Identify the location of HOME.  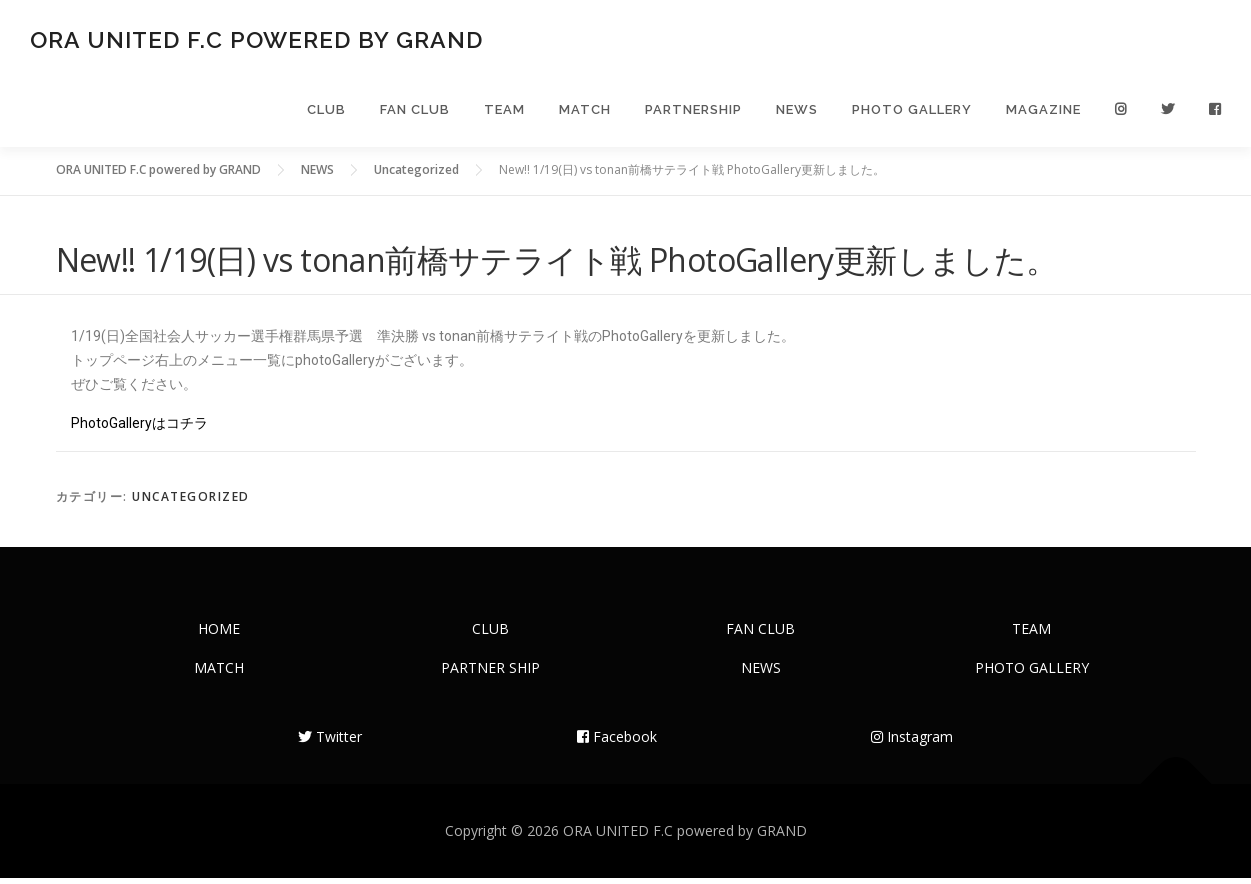
(219, 634).